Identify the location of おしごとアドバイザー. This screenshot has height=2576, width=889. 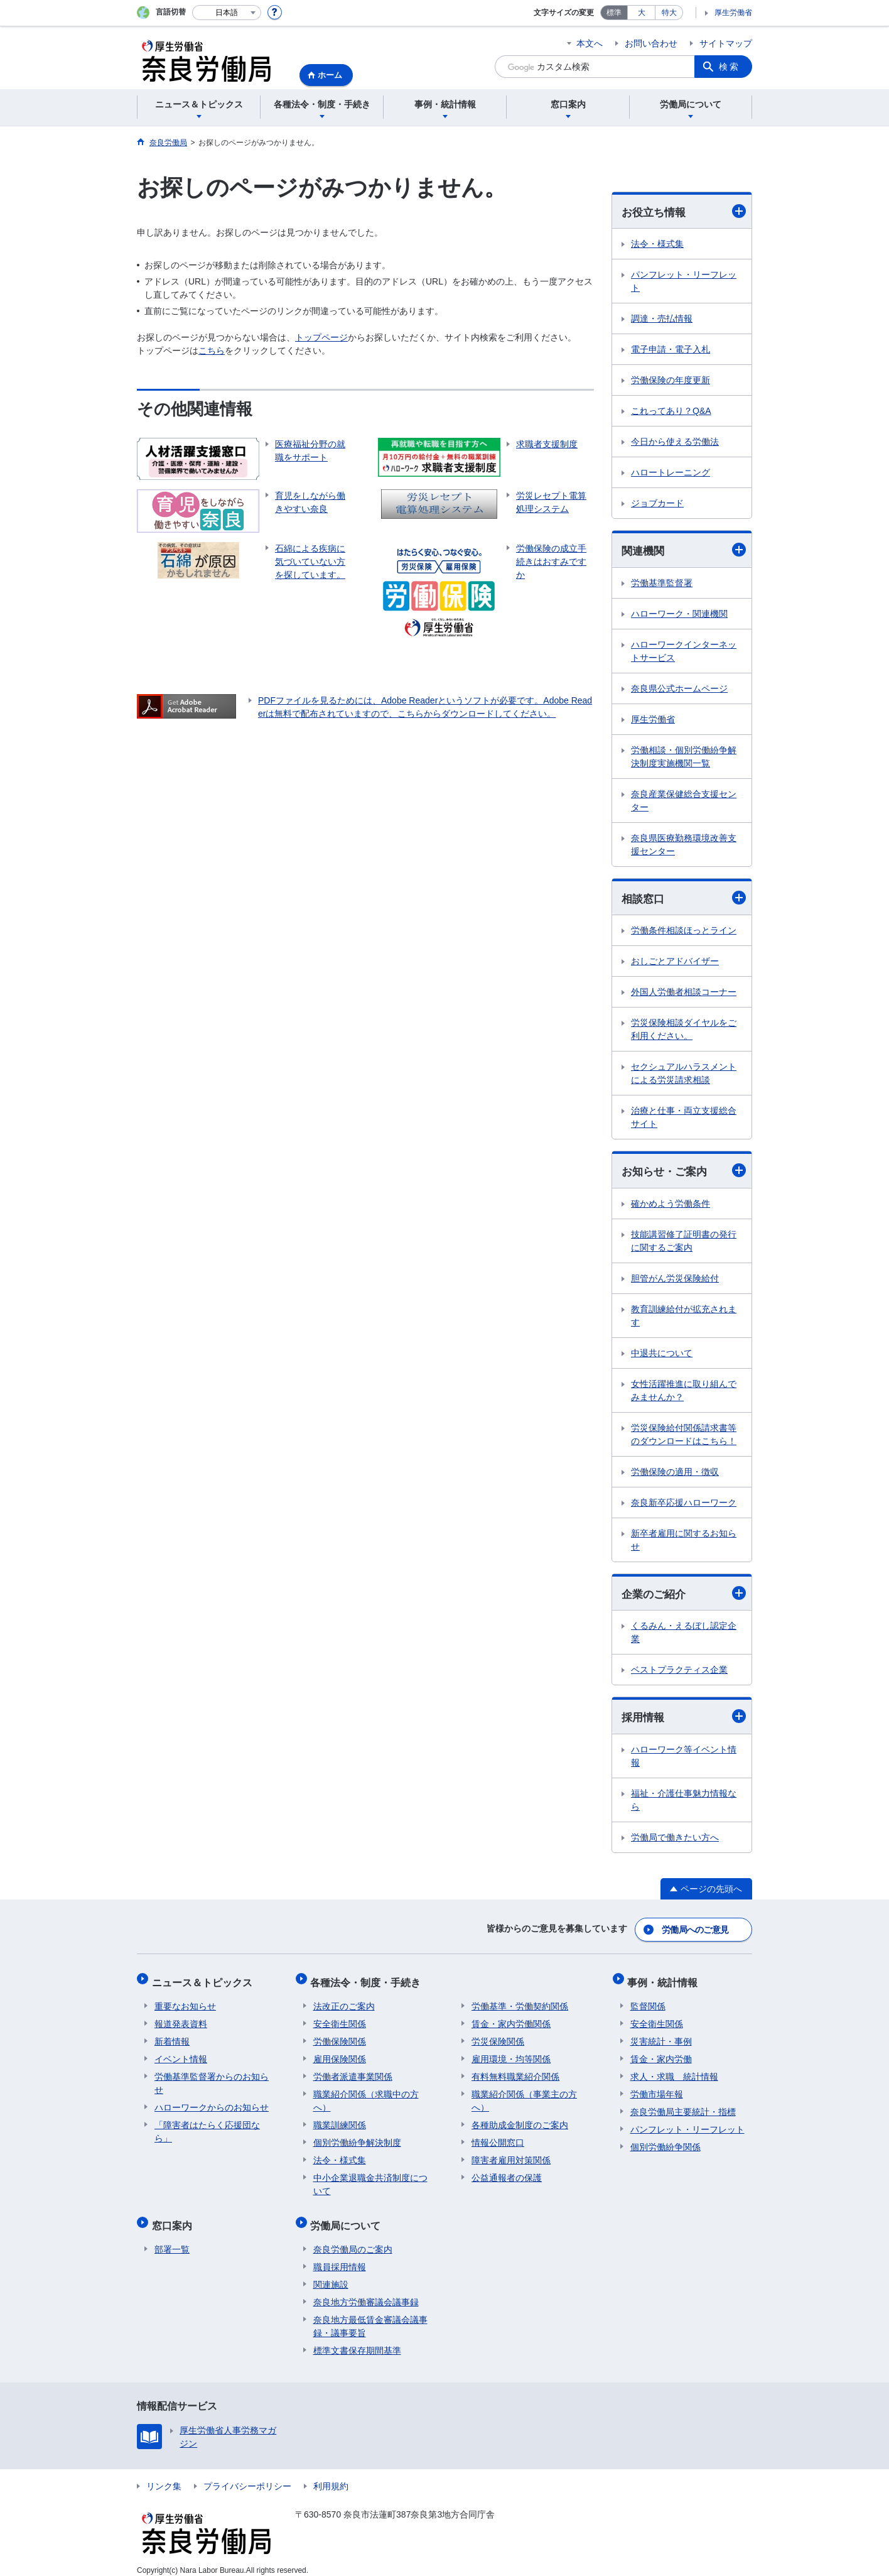
(675, 963).